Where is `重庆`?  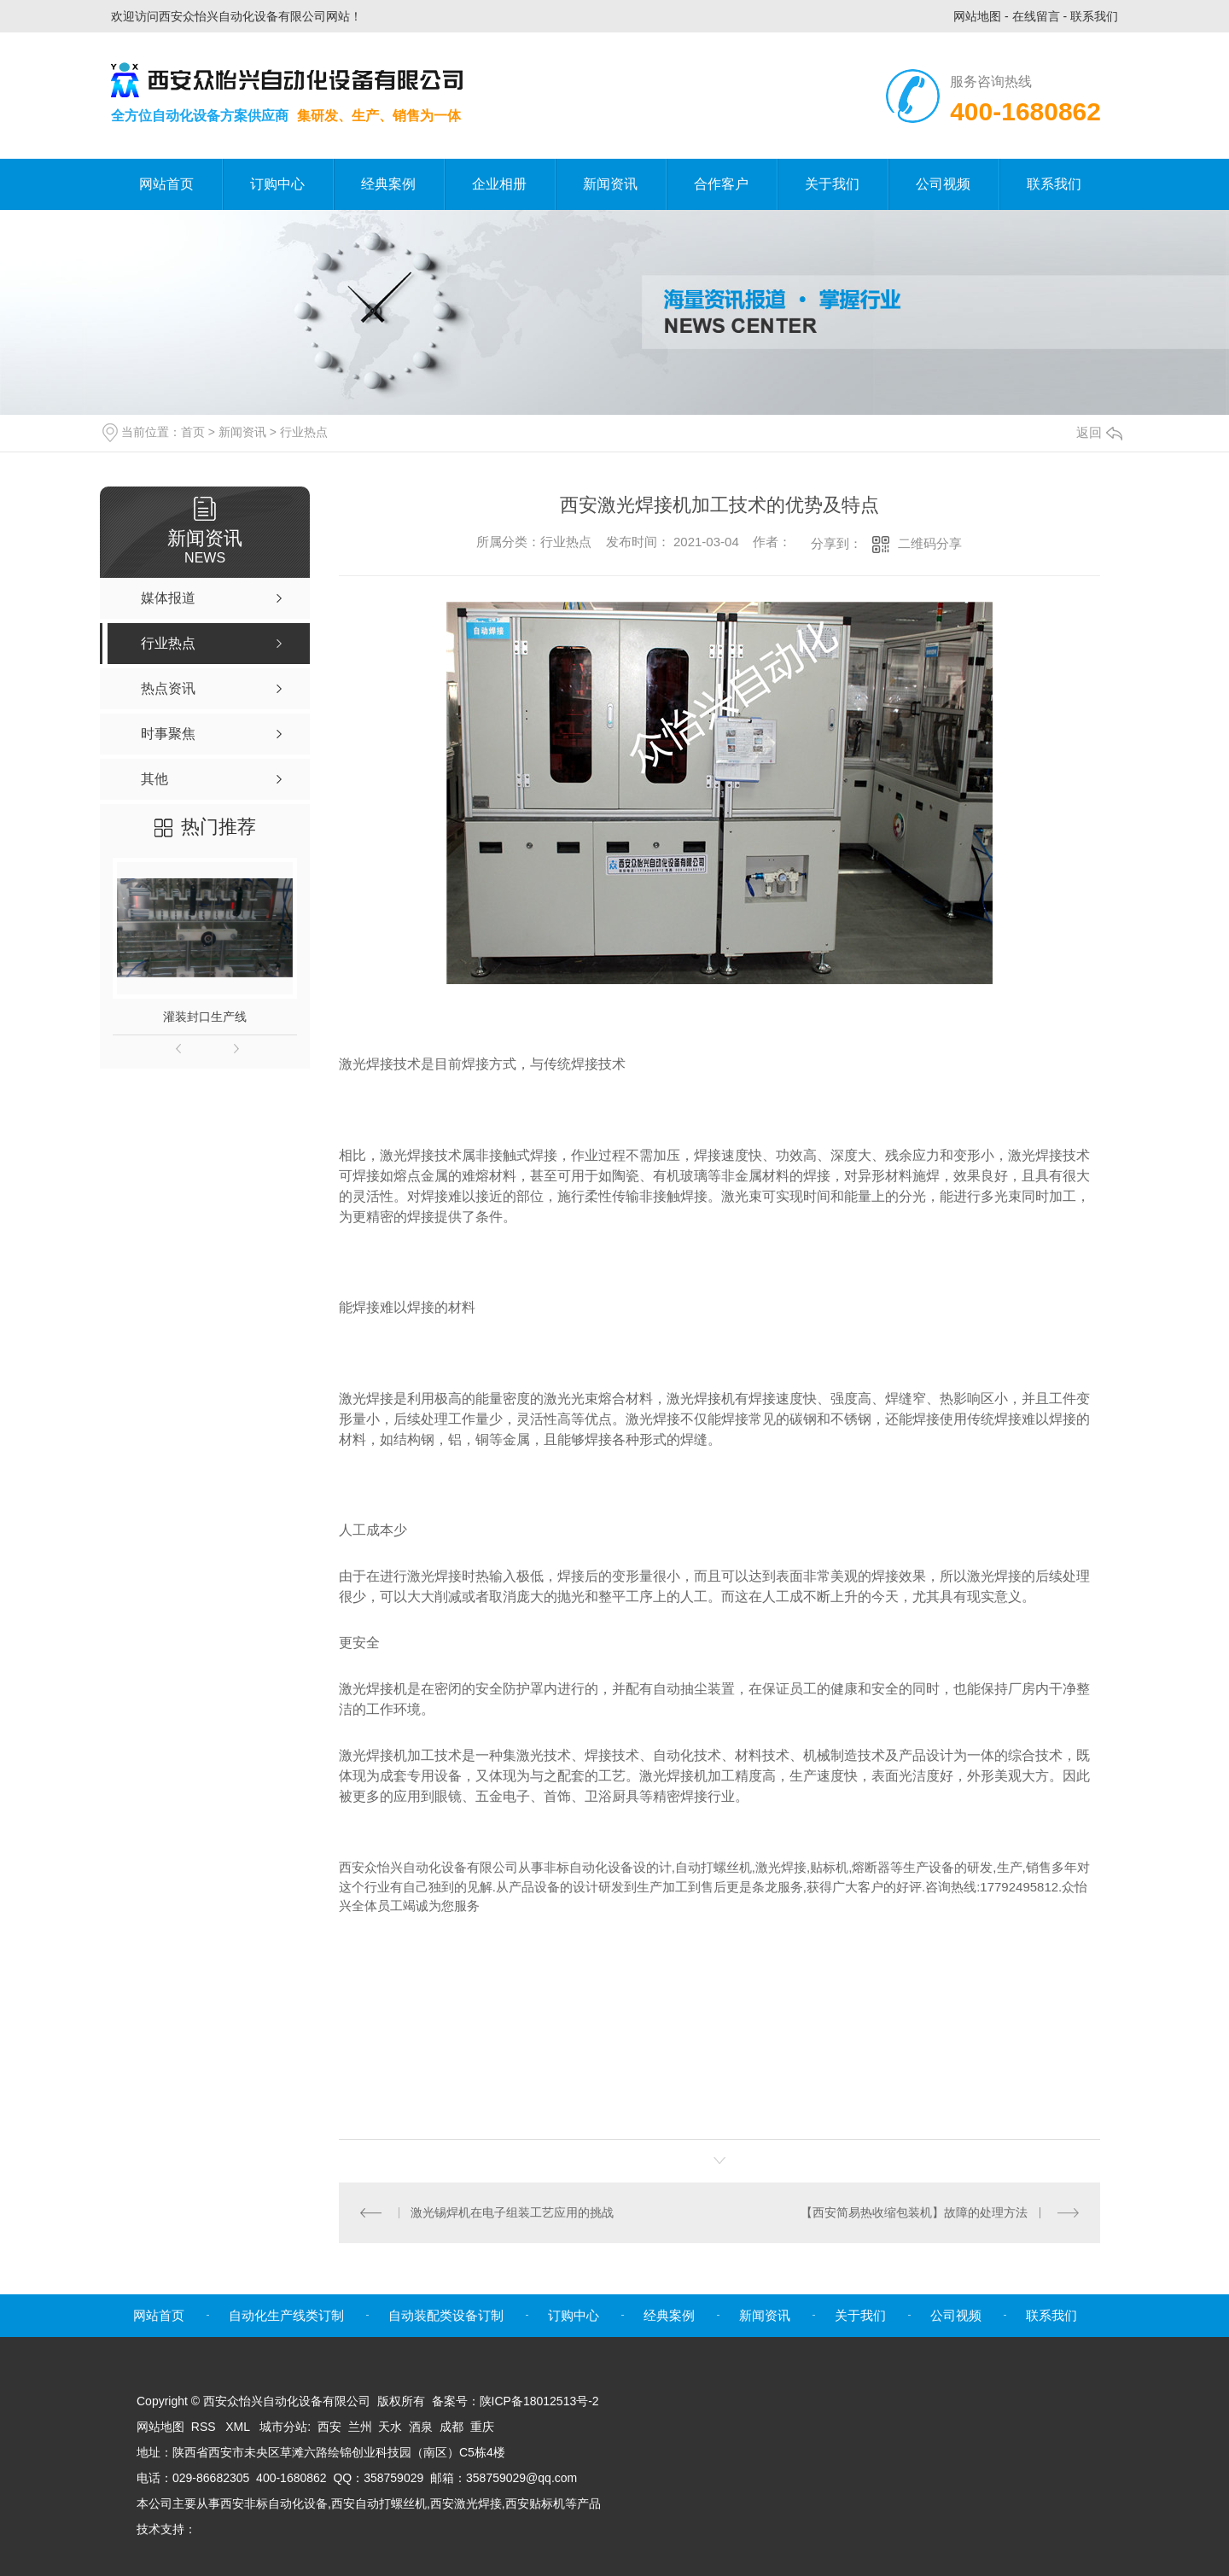 重庆 is located at coordinates (482, 2426).